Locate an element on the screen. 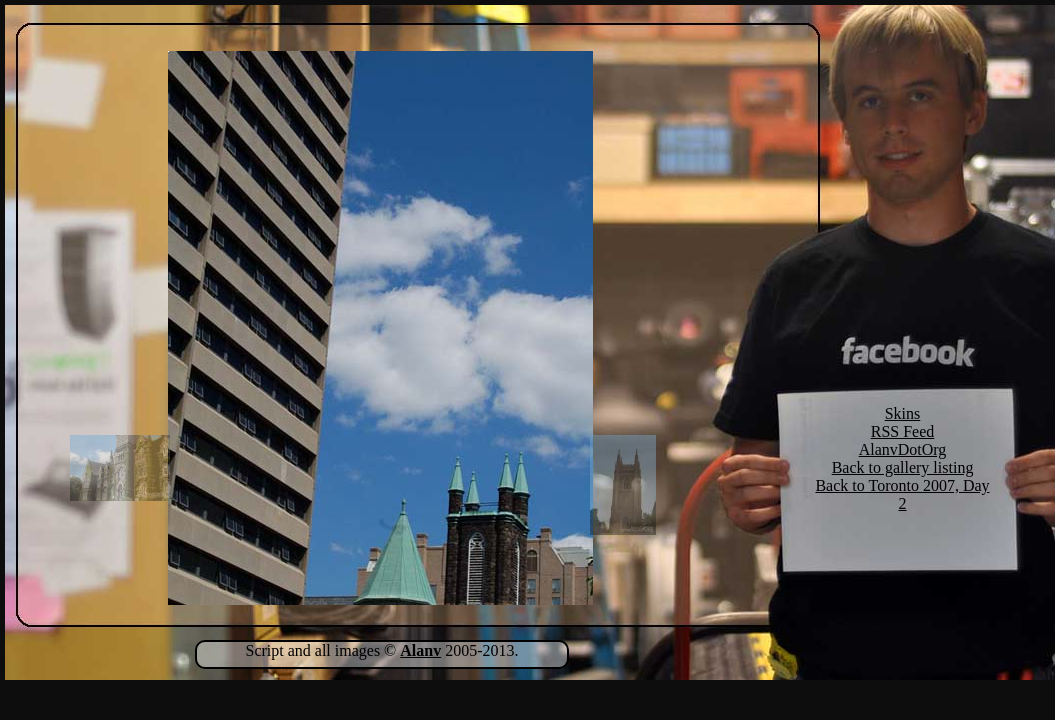 Image resolution: width=1055 pixels, height=720 pixels. Back to gallery listing is located at coordinates (903, 467).